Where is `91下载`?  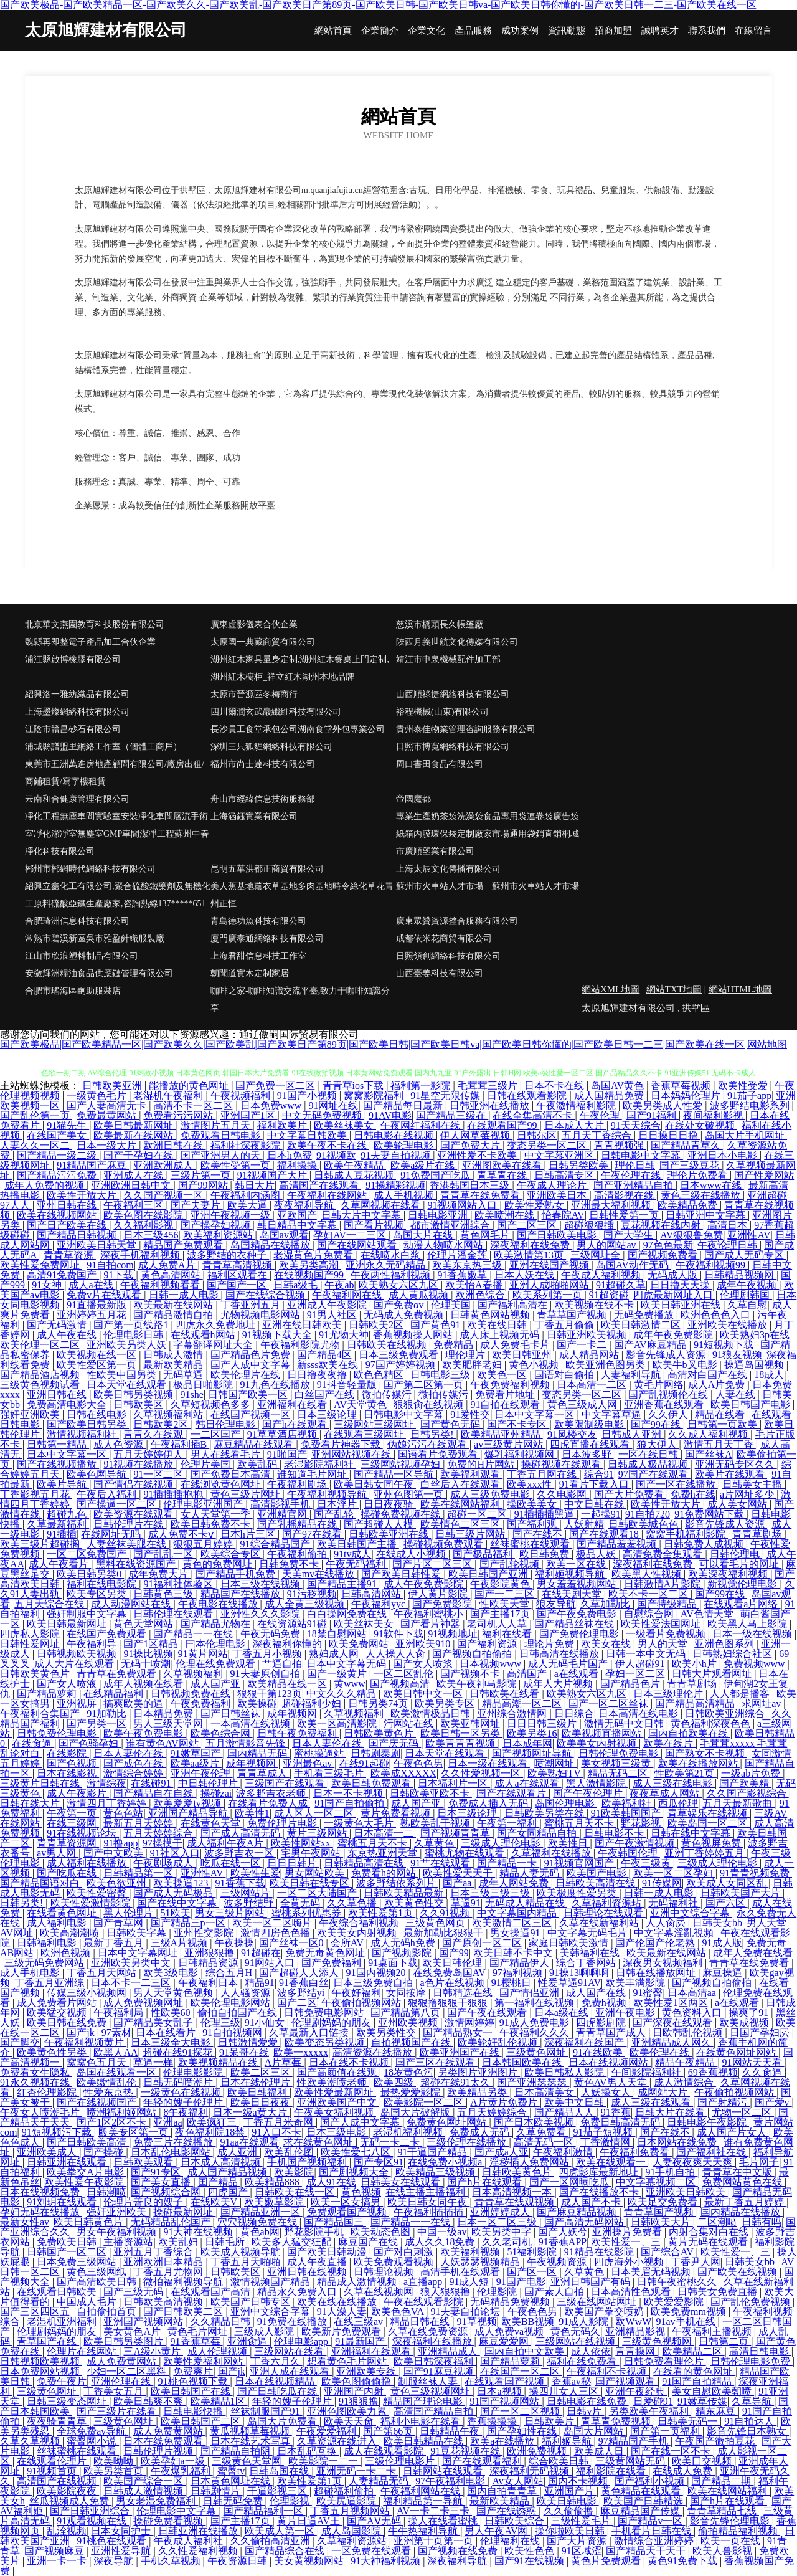 91下载 is located at coordinates (119, 1275).